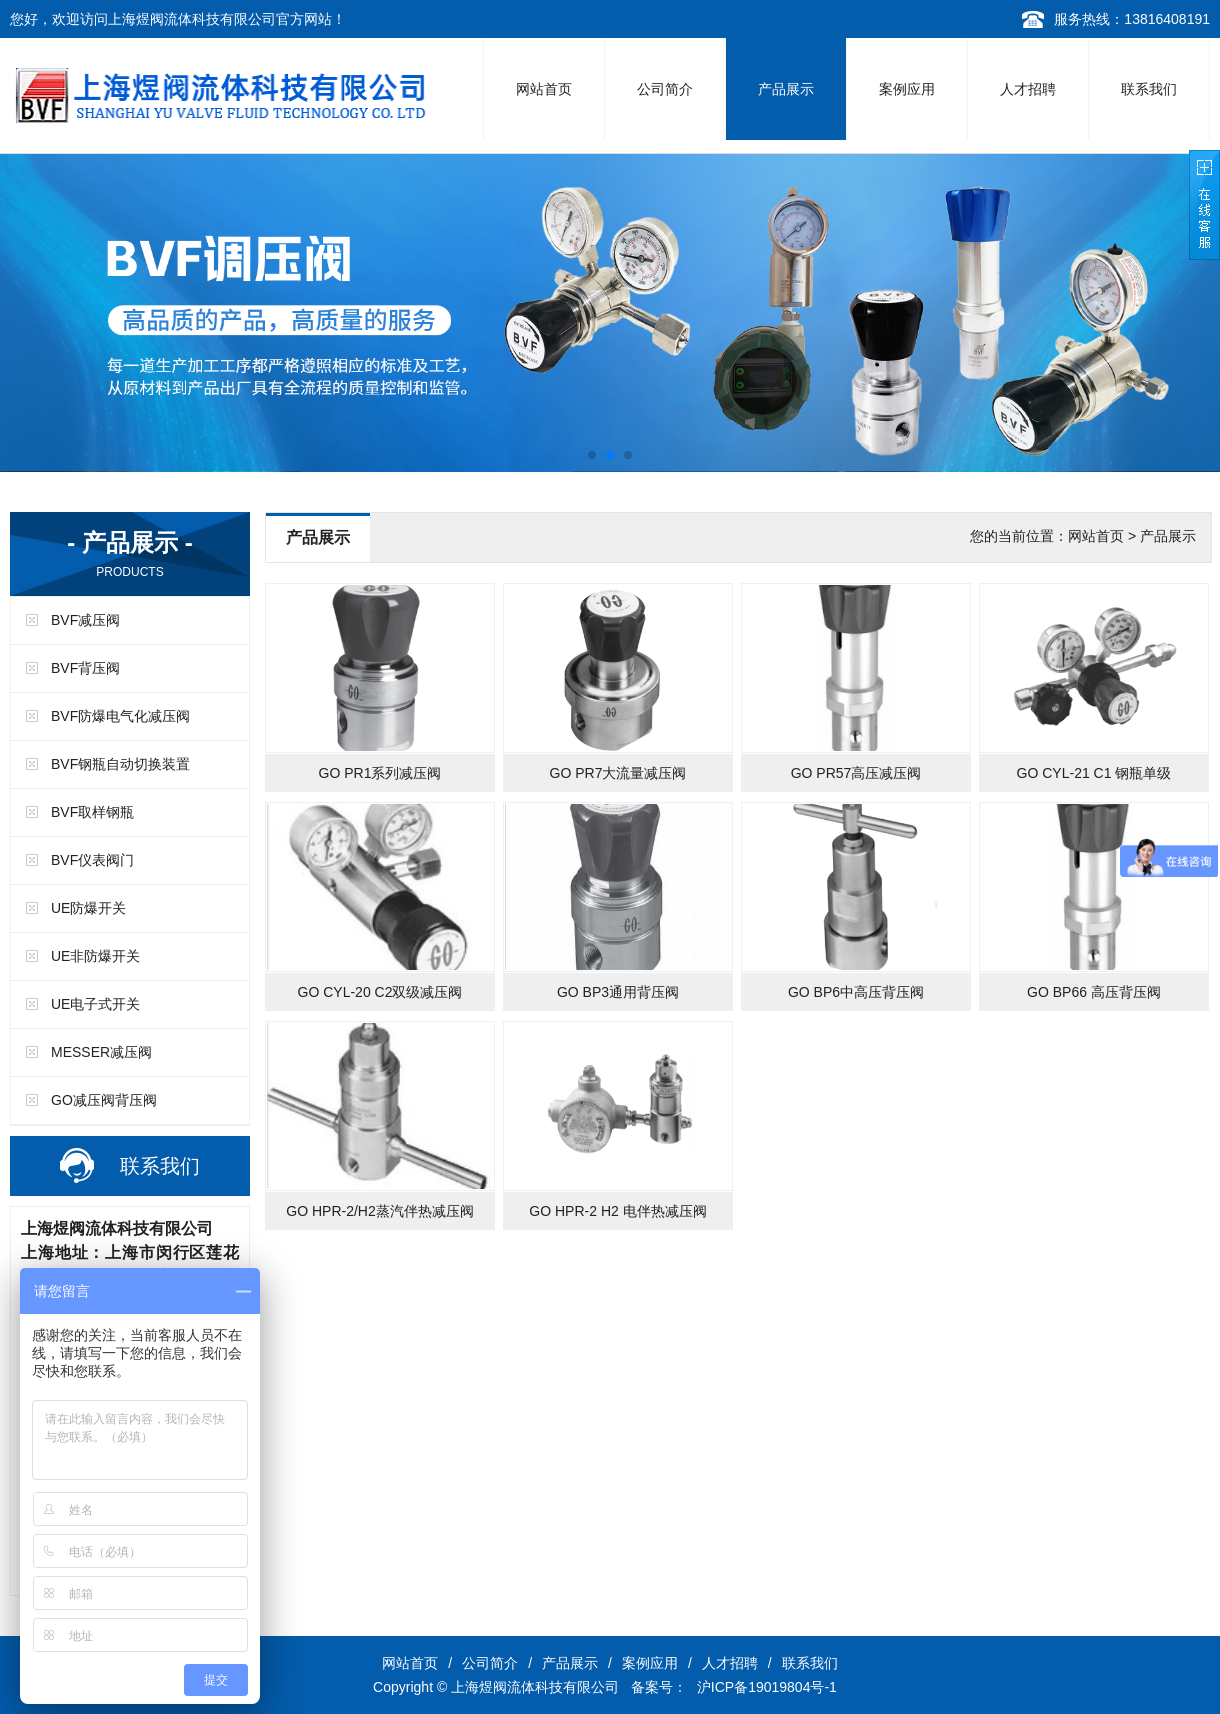 The width and height of the screenshot is (1220, 1714). Describe the element at coordinates (88, 908) in the screenshot. I see `UE防爆开关` at that location.